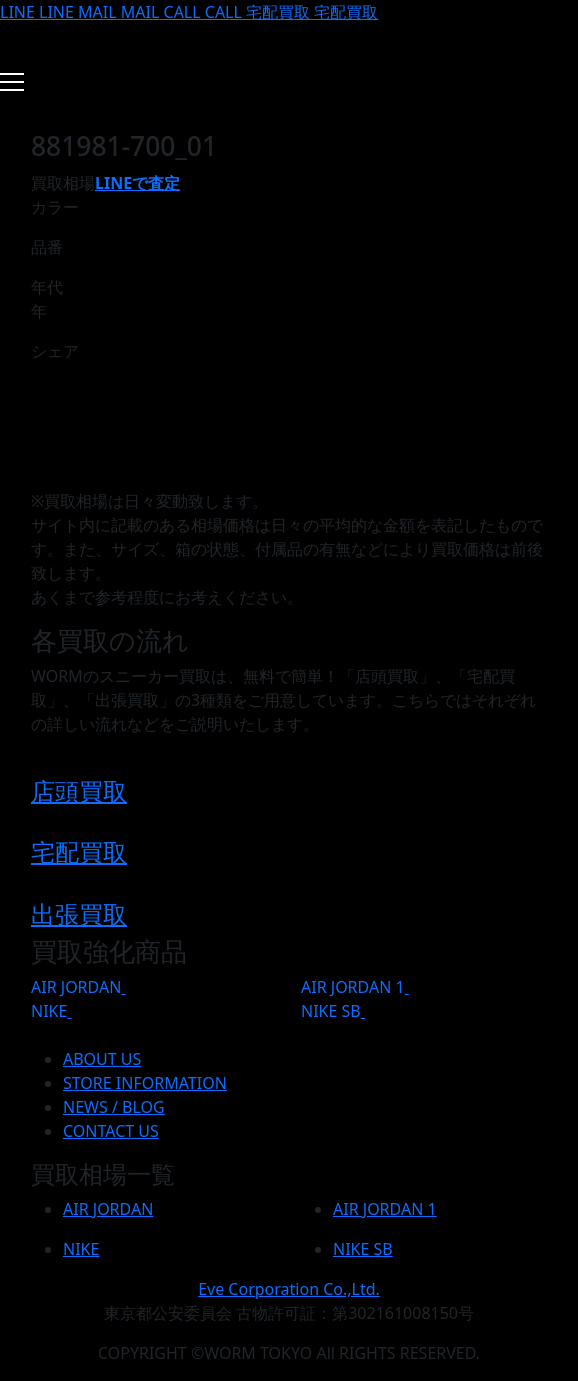 This screenshot has height=1381, width=578. Describe the element at coordinates (145, 1083) in the screenshot. I see `STORE INFORMATION` at that location.